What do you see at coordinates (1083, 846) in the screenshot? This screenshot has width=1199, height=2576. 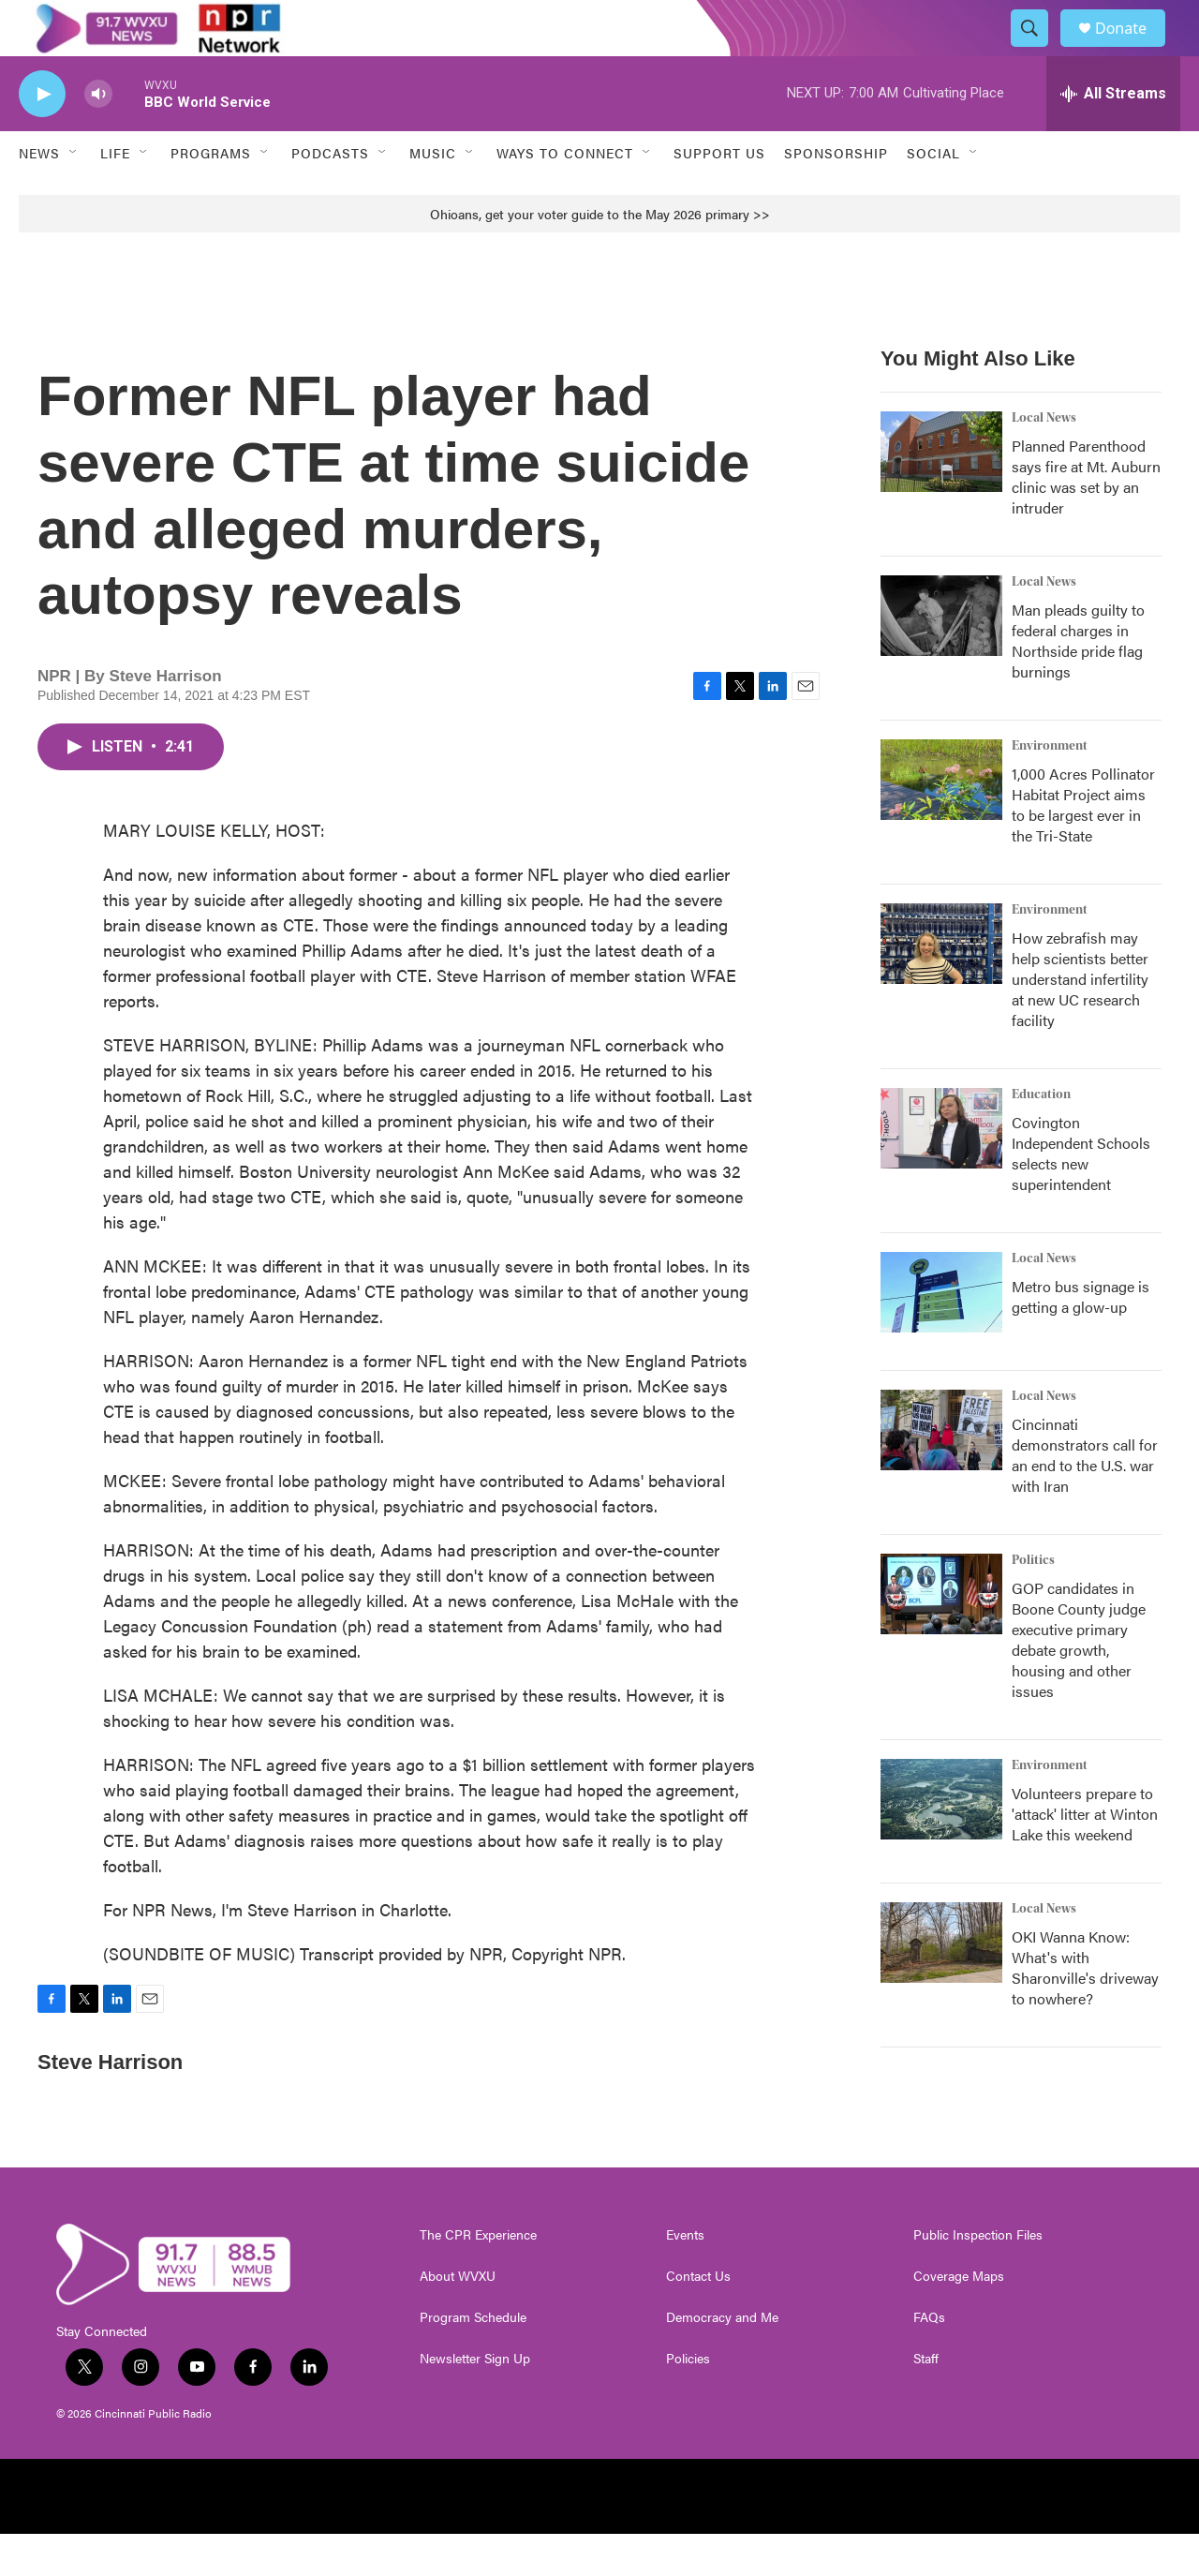 I see `1,000 Acres Pollinator Habitat Project aims to be largest ever in the Tri-State` at bounding box center [1083, 846].